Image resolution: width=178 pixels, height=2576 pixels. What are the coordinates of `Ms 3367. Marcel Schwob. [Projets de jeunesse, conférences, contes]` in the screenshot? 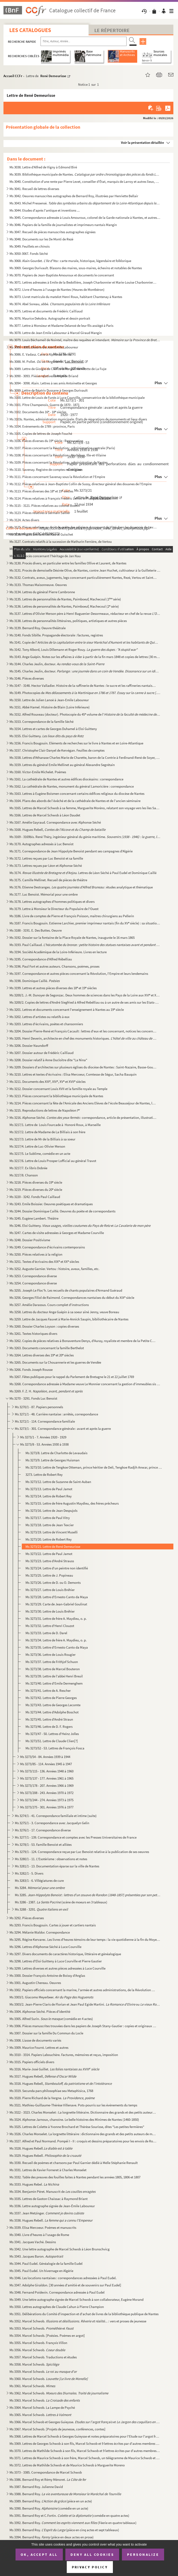 It's located at (57, 2429).